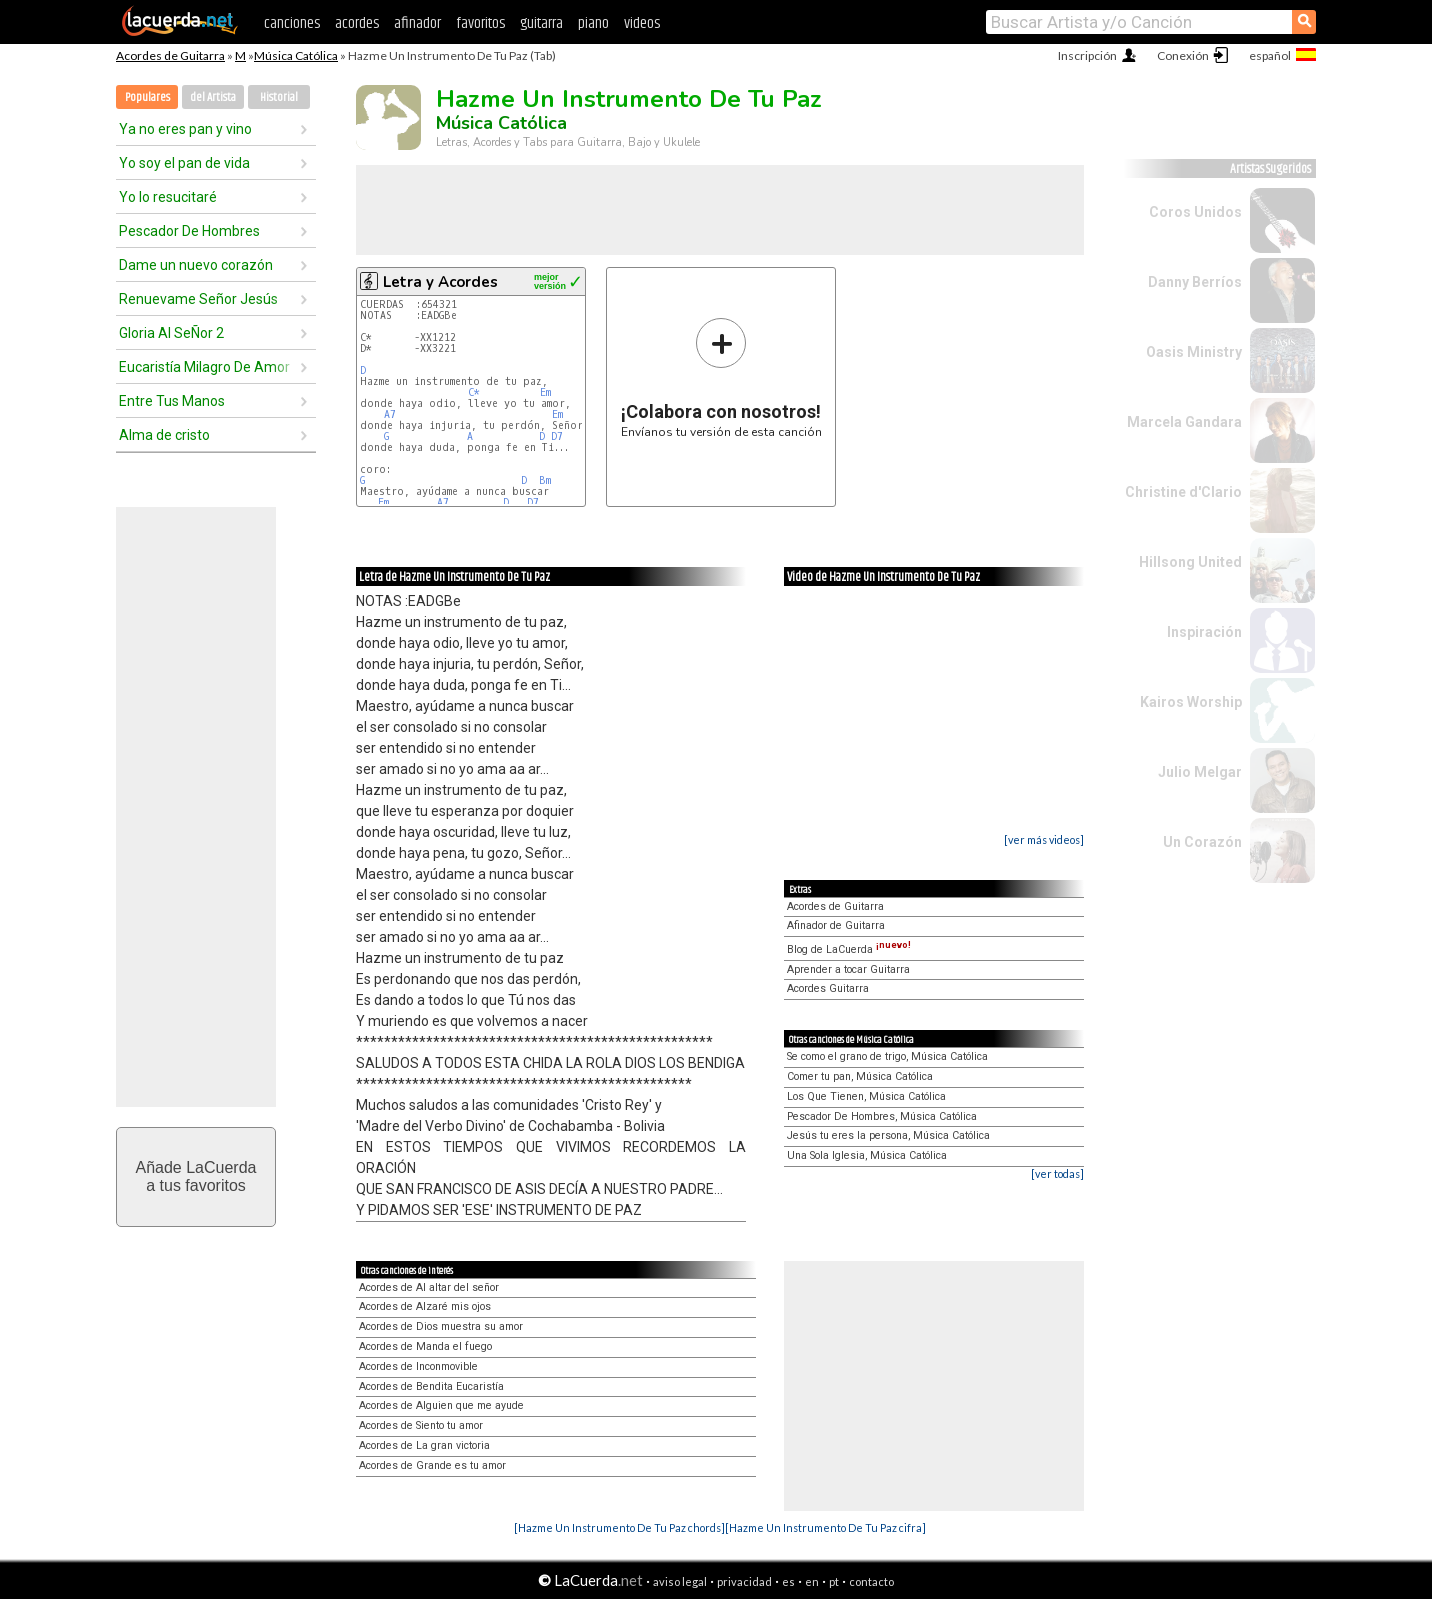 The height and width of the screenshot is (1599, 1432). Describe the element at coordinates (474, 392) in the screenshot. I see `C*` at that location.